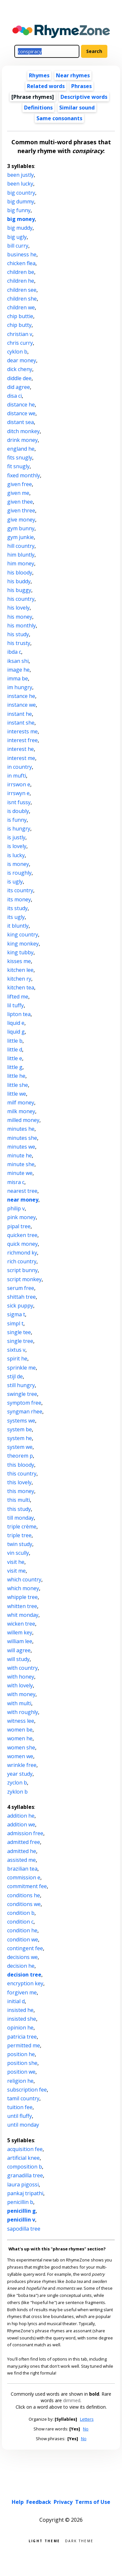 The width and height of the screenshot is (122, 2576). I want to click on till monday, so click(20, 1517).